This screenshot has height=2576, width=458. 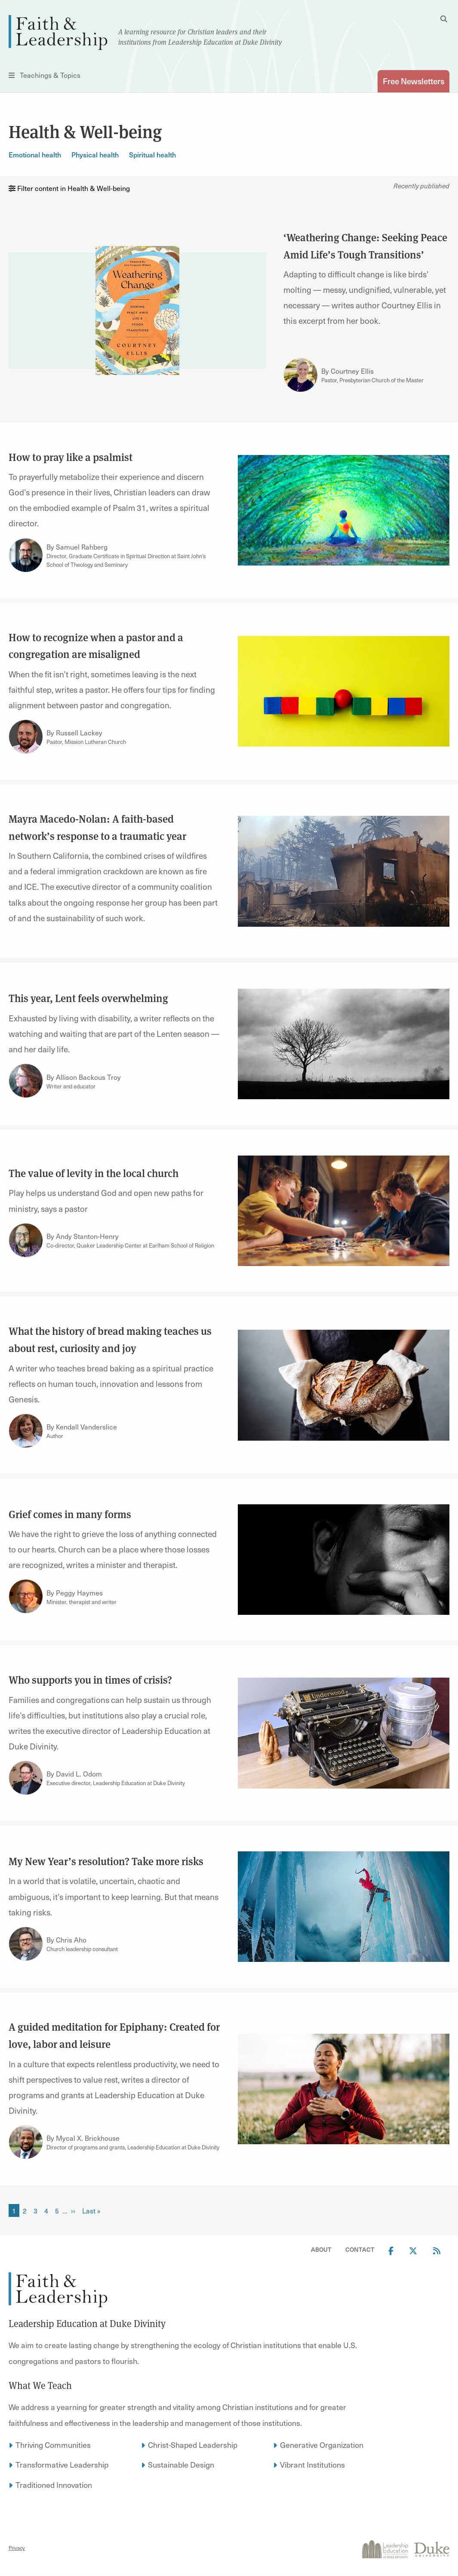 What do you see at coordinates (87, 2324) in the screenshot?
I see `Leadership Education at Duke Divinity` at bounding box center [87, 2324].